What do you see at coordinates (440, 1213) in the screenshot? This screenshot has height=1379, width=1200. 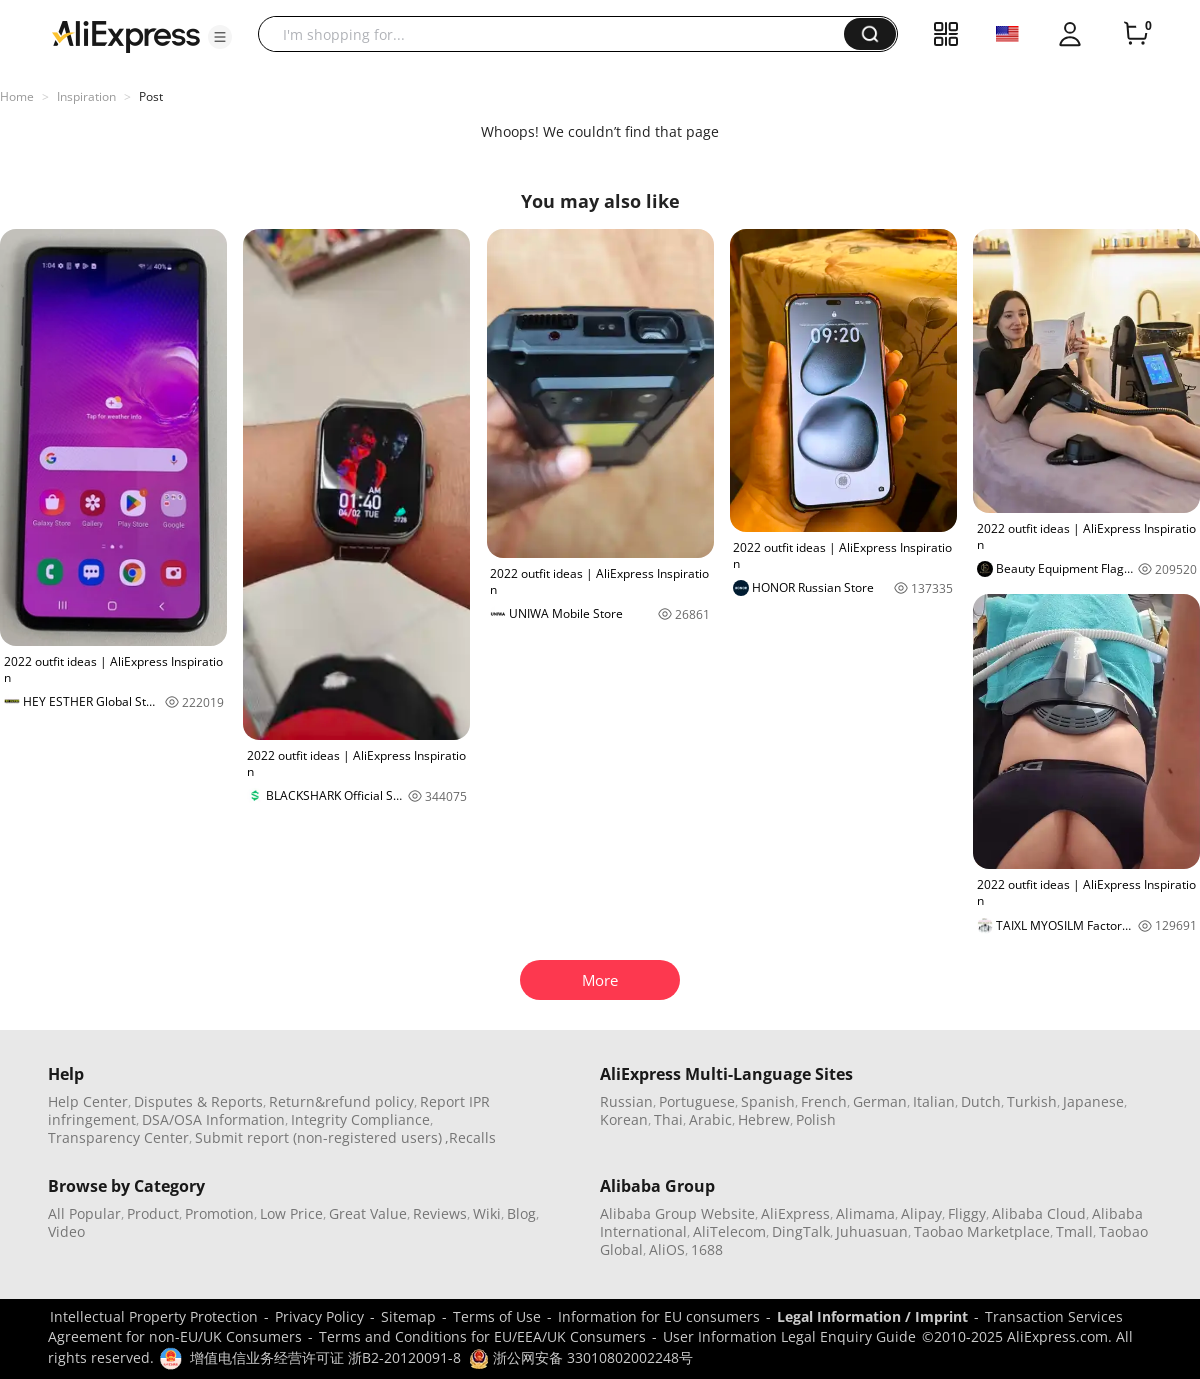 I see `Reviews` at bounding box center [440, 1213].